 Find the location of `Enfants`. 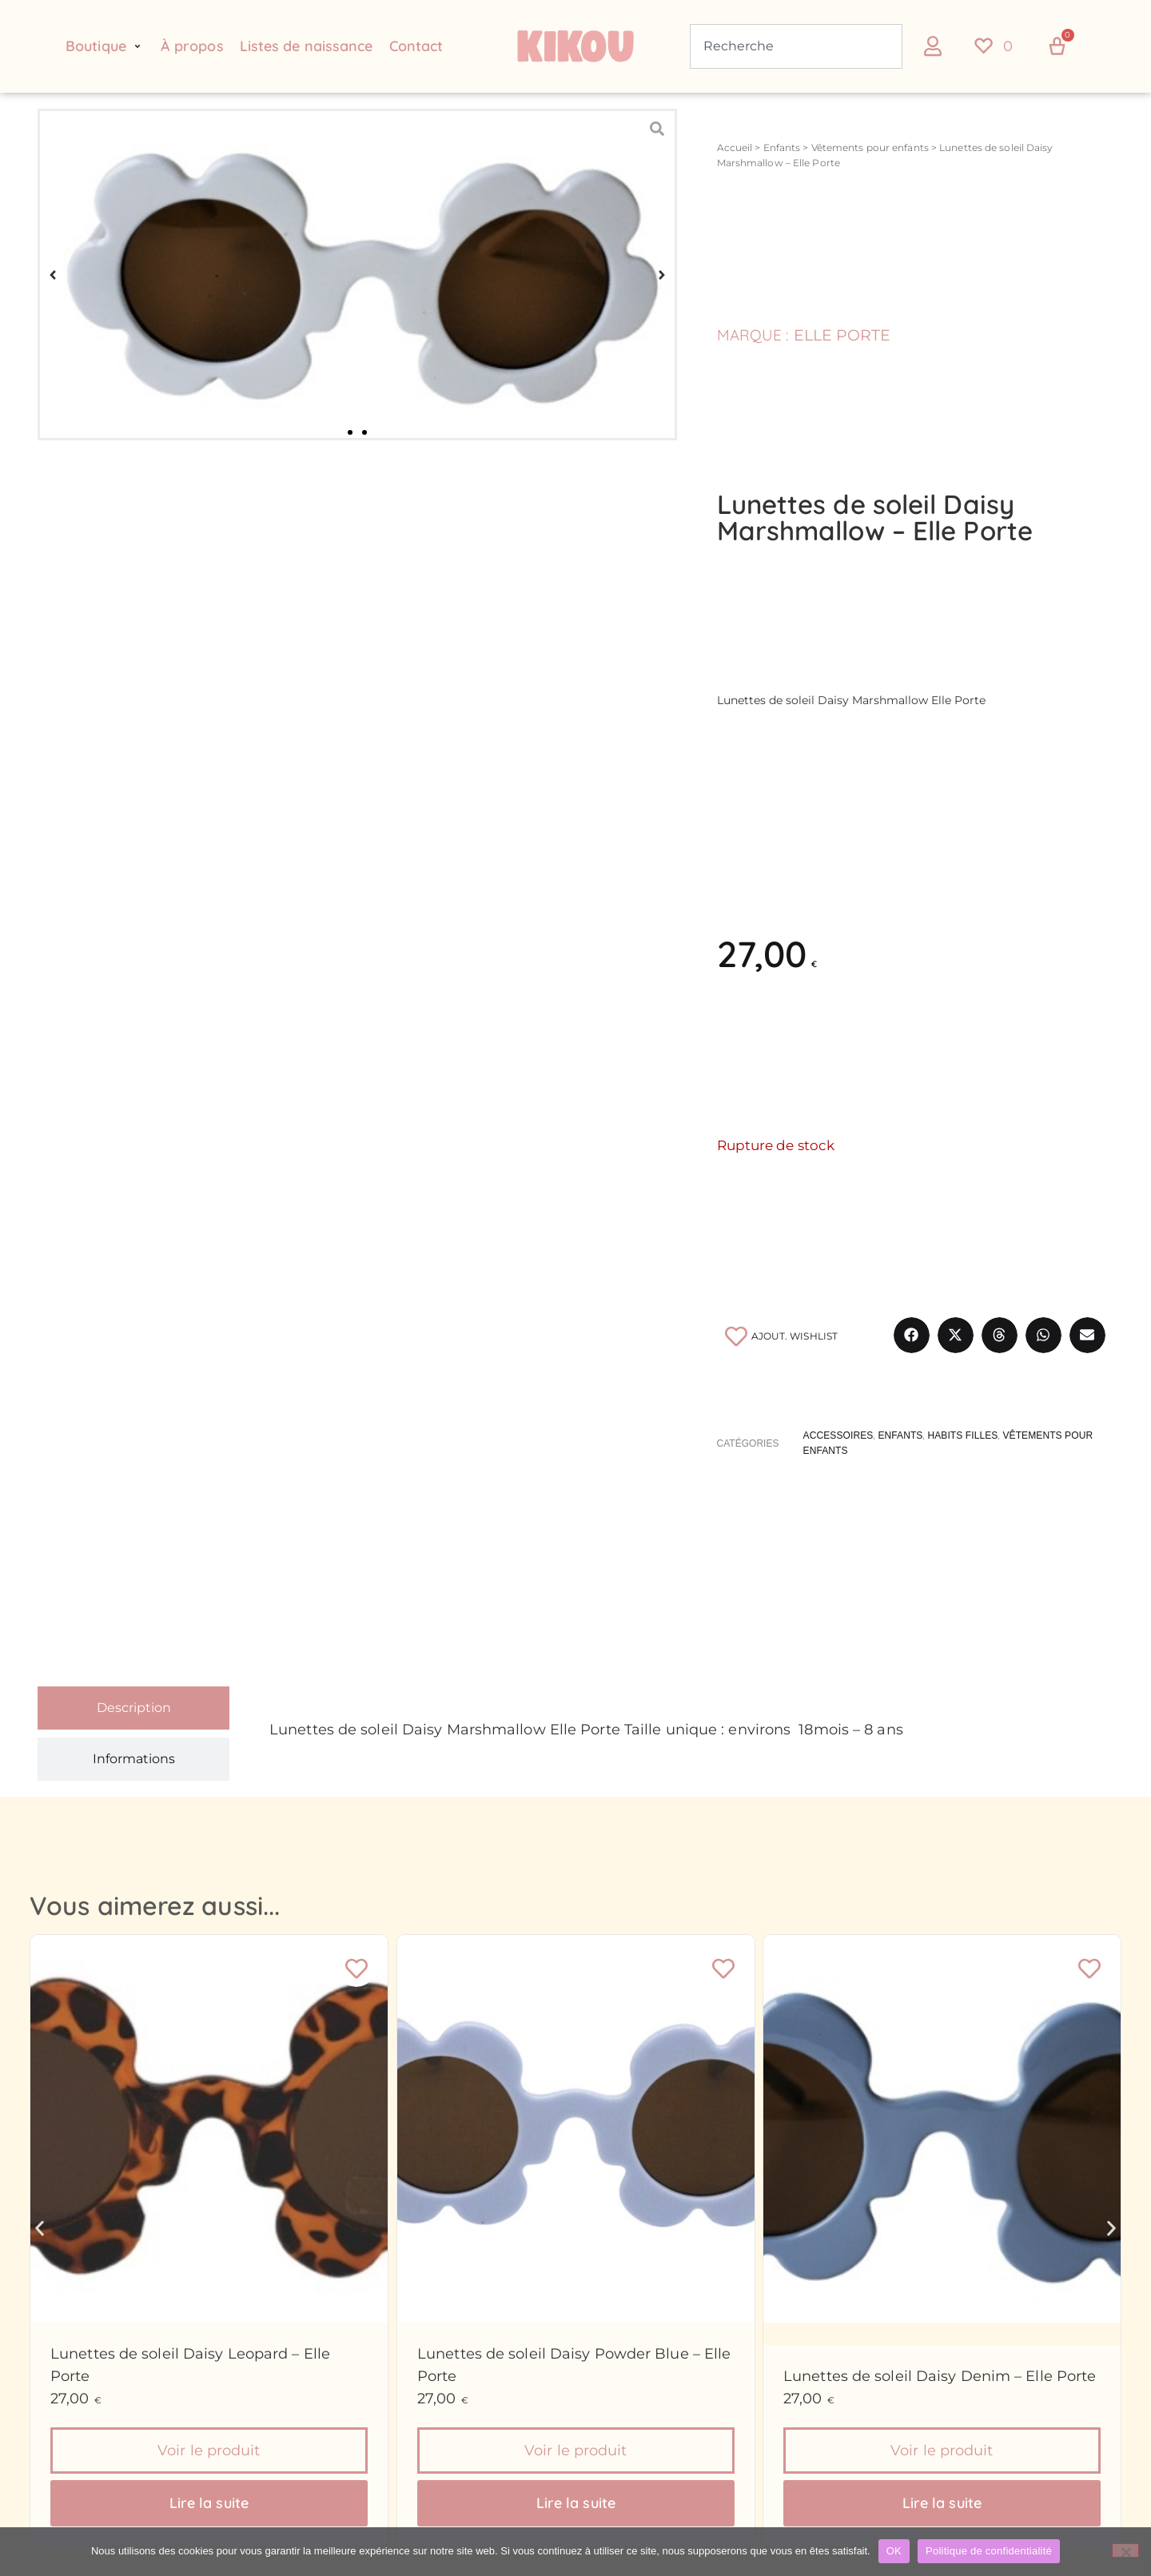

Enfants is located at coordinates (782, 147).